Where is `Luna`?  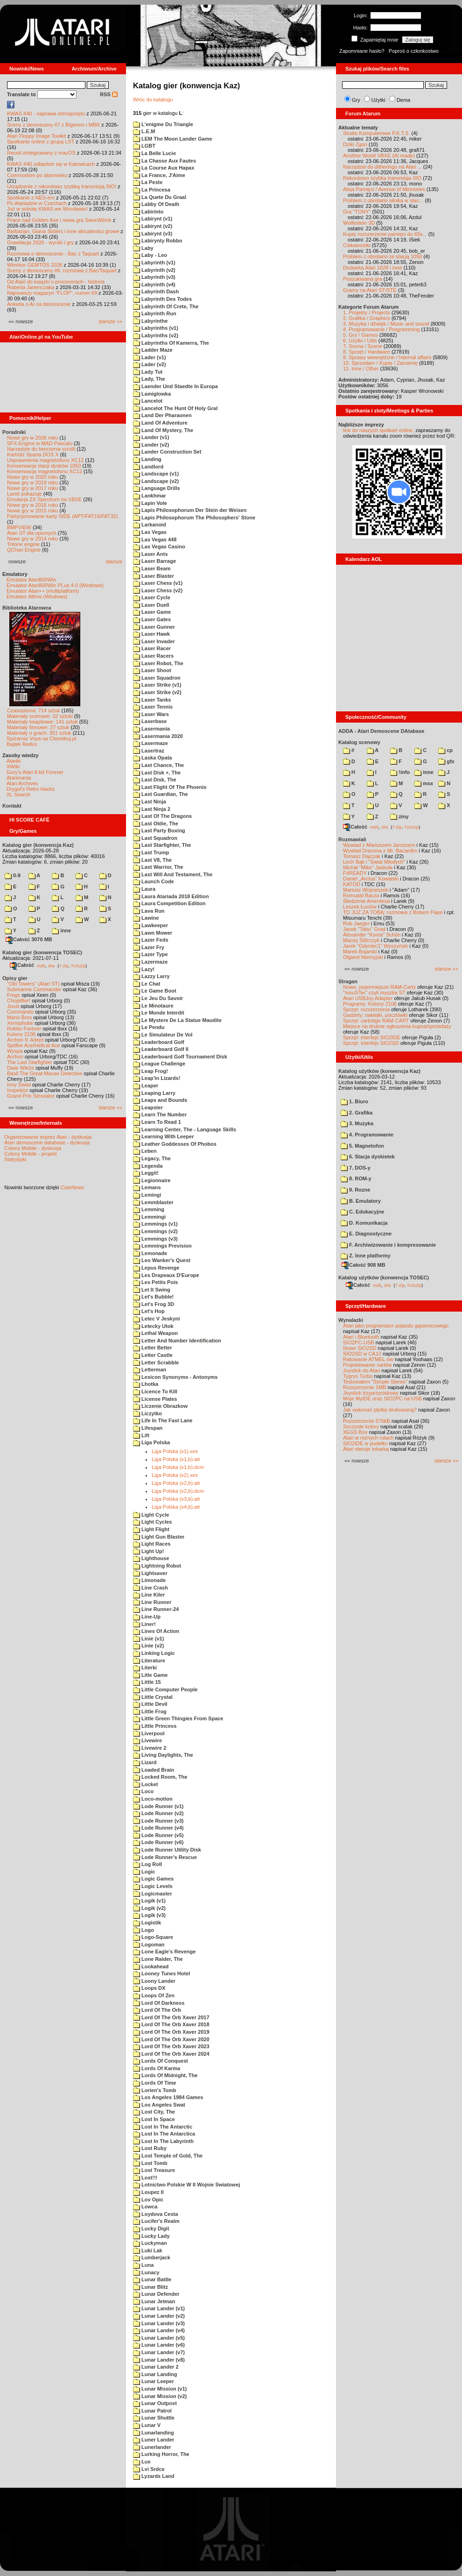
Luna is located at coordinates (143, 2265).